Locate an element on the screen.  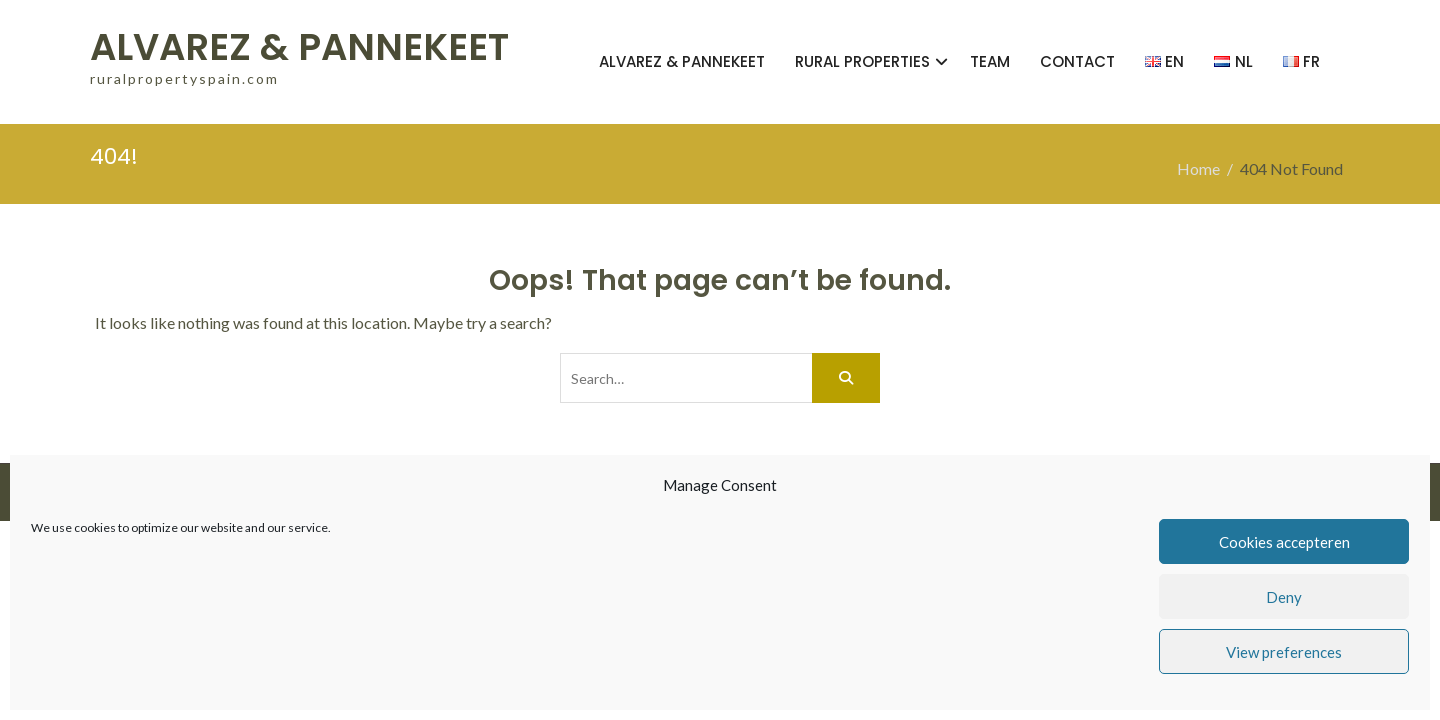
CONTACT is located at coordinates (1077, 61).